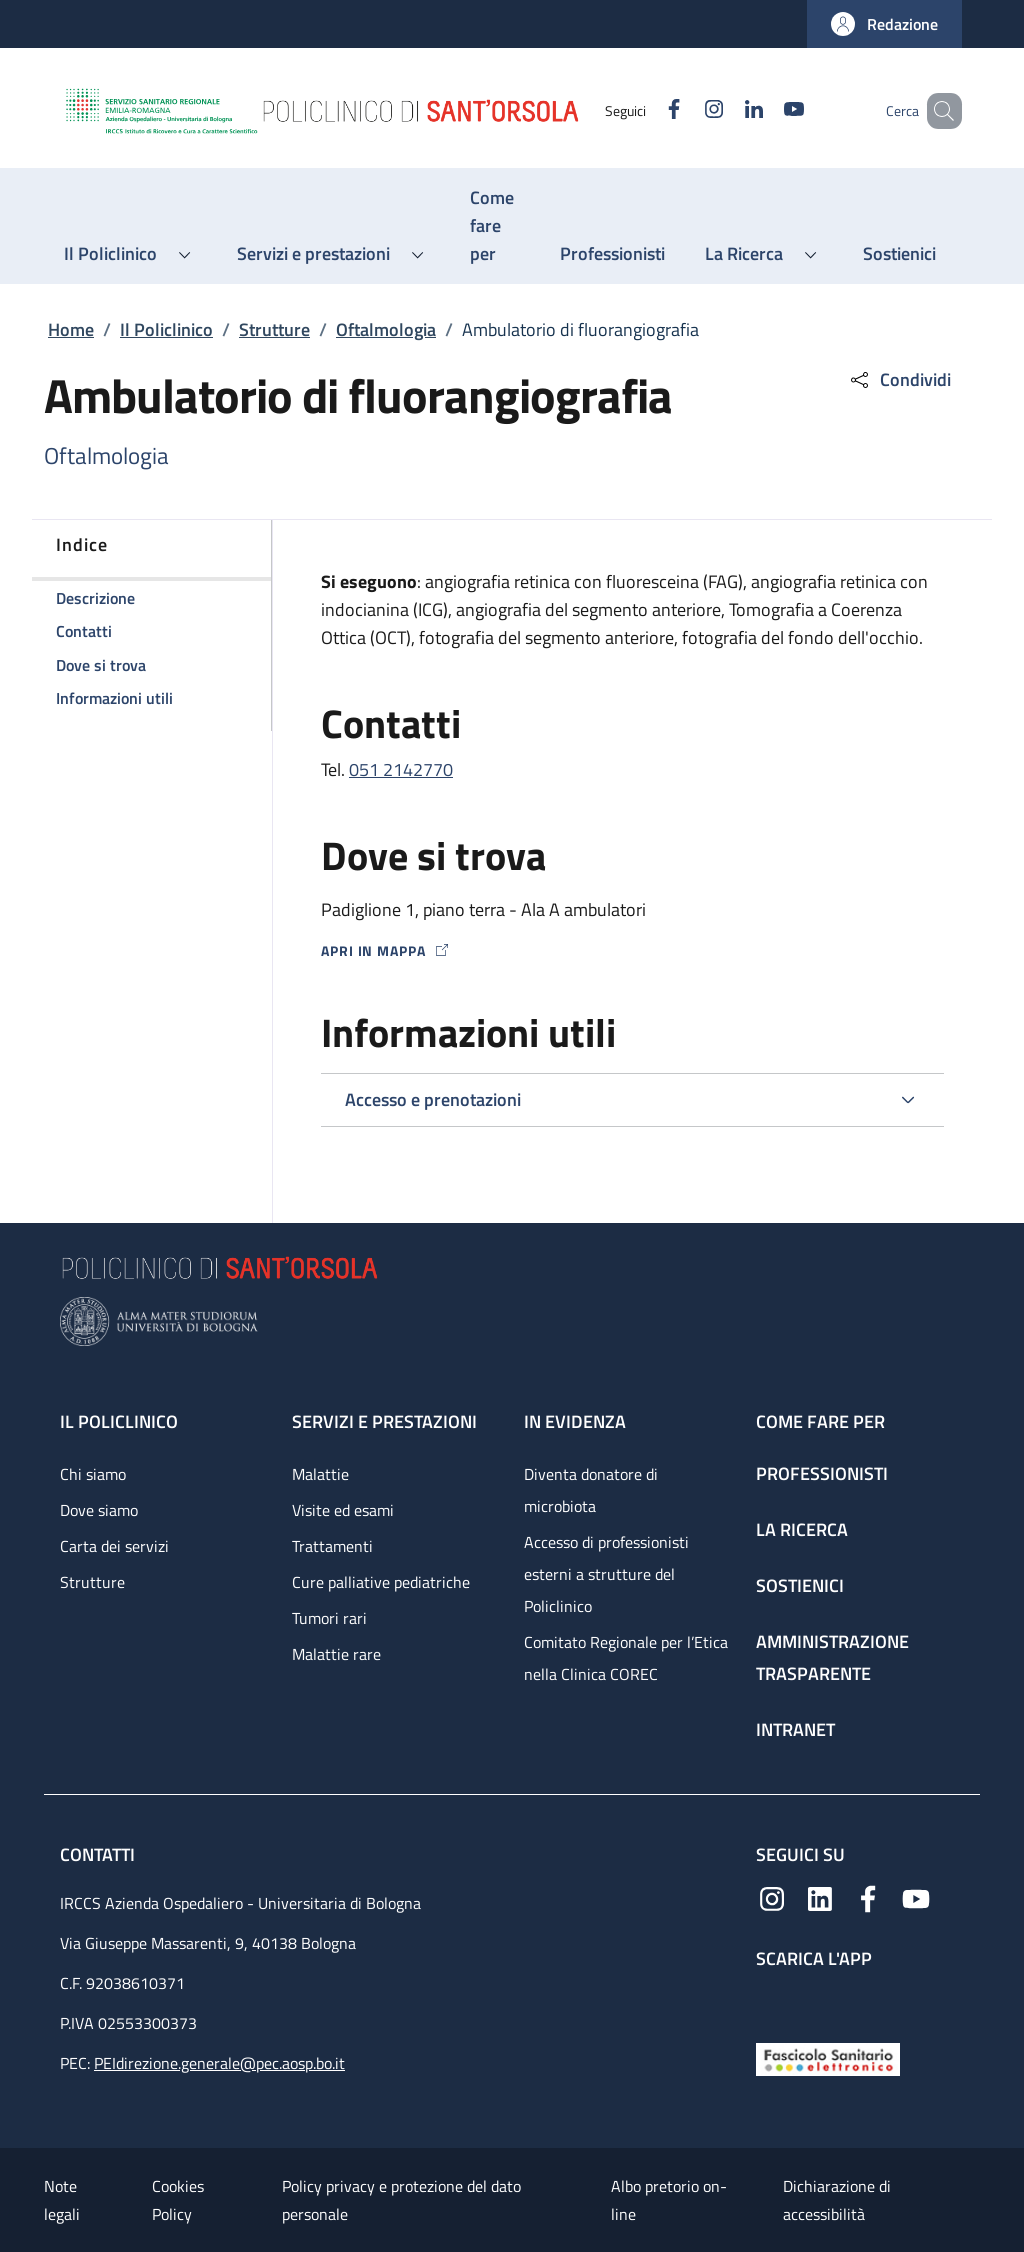  Describe the element at coordinates (93, 1474) in the screenshot. I see `Chi siamo [Chi siamo - link footer]` at that location.